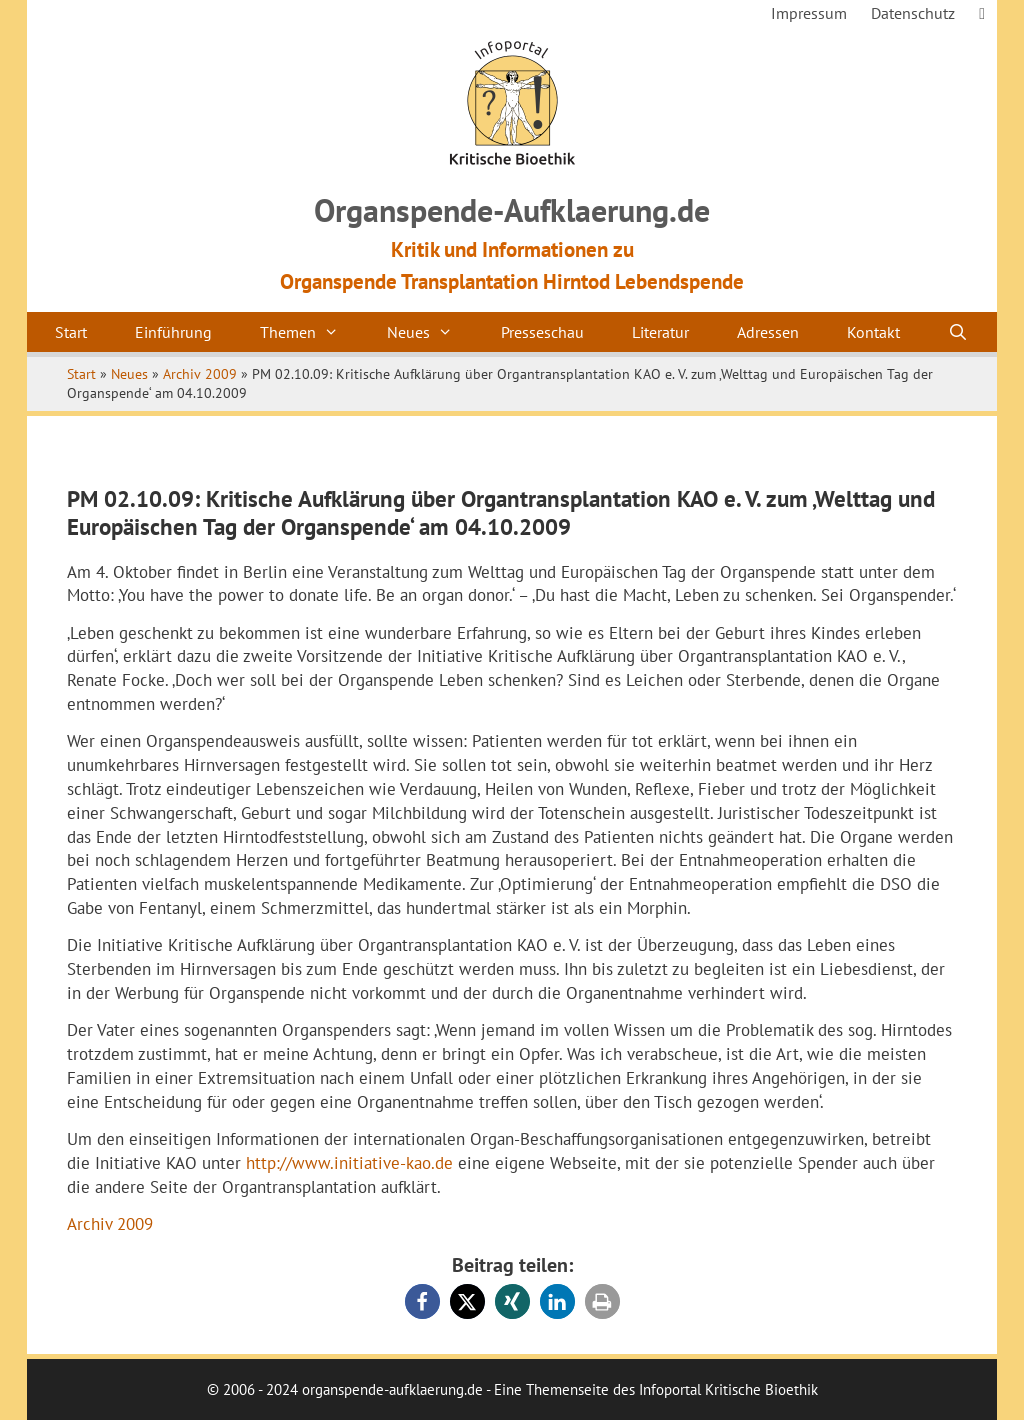  What do you see at coordinates (200, 374) in the screenshot?
I see `Archiv 2009` at bounding box center [200, 374].